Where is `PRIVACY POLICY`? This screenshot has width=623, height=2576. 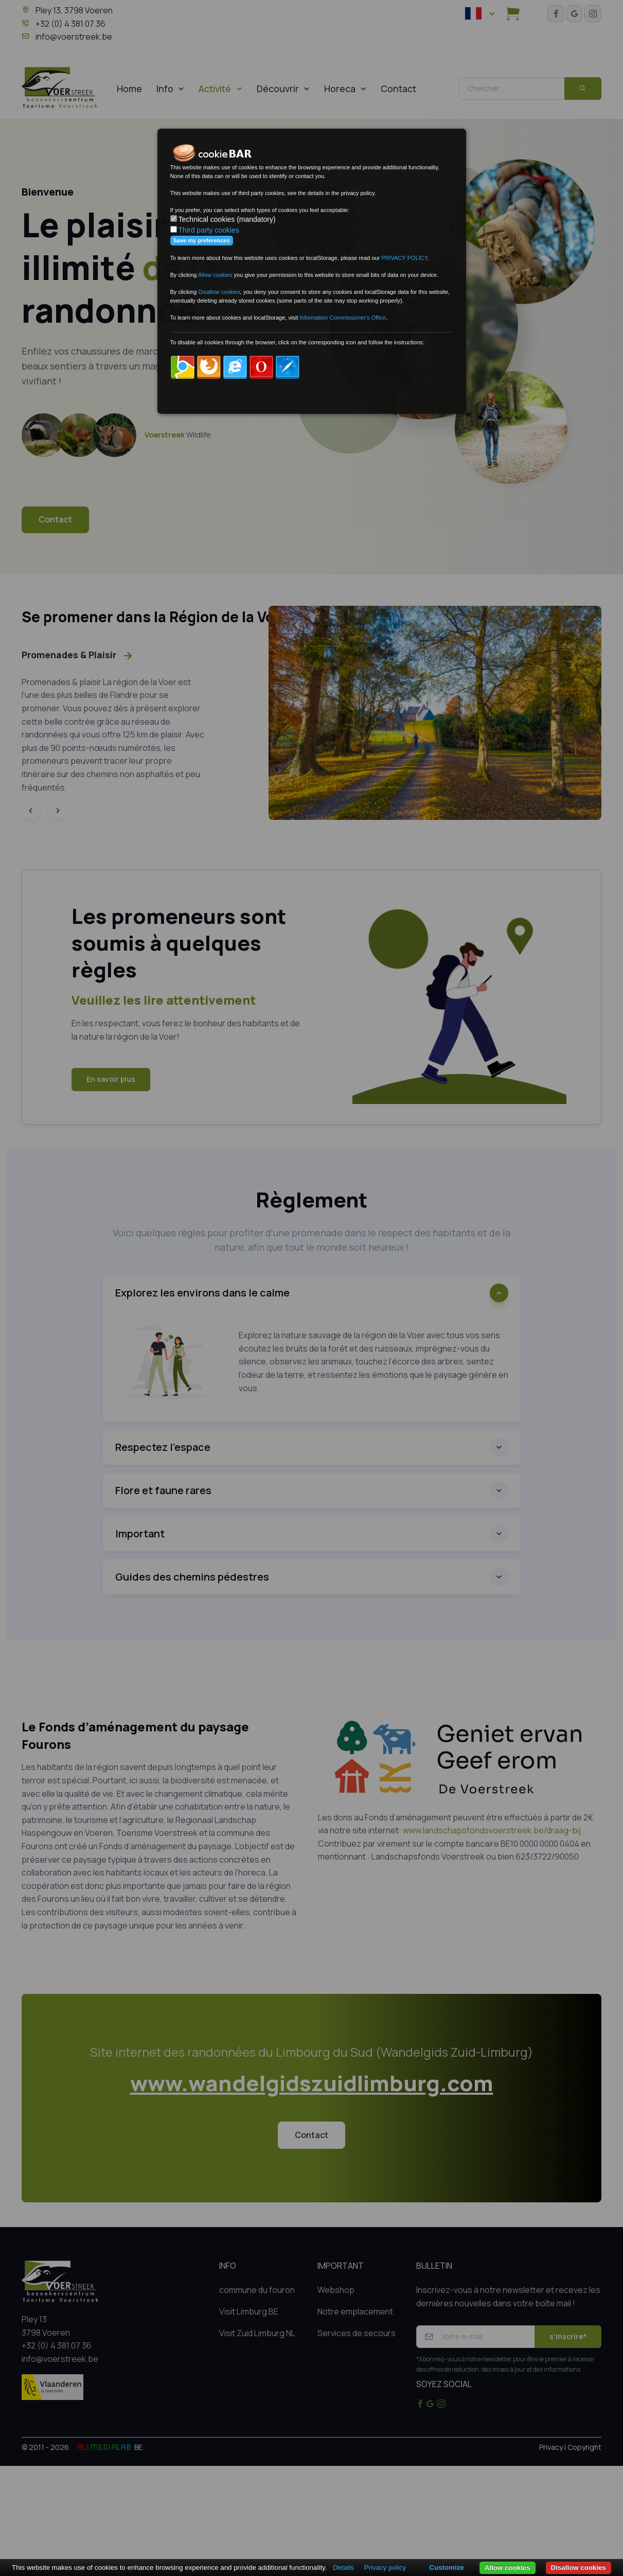
PRIVACY POLICY is located at coordinates (404, 258).